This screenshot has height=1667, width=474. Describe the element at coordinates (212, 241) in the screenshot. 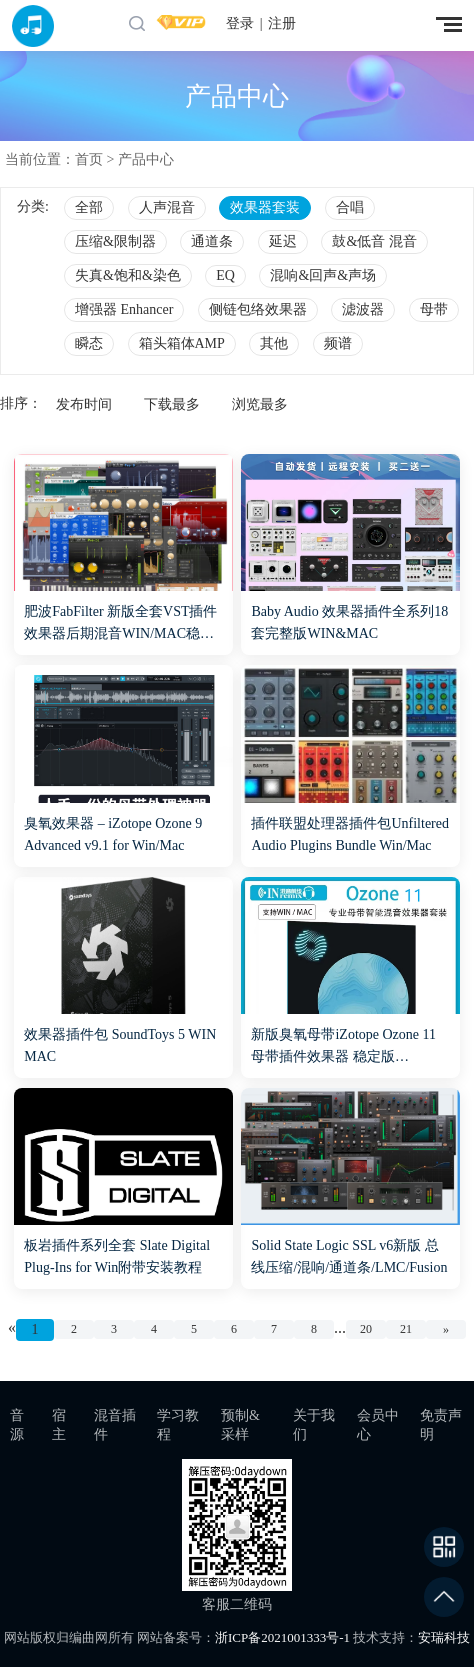

I see `通道条` at that location.